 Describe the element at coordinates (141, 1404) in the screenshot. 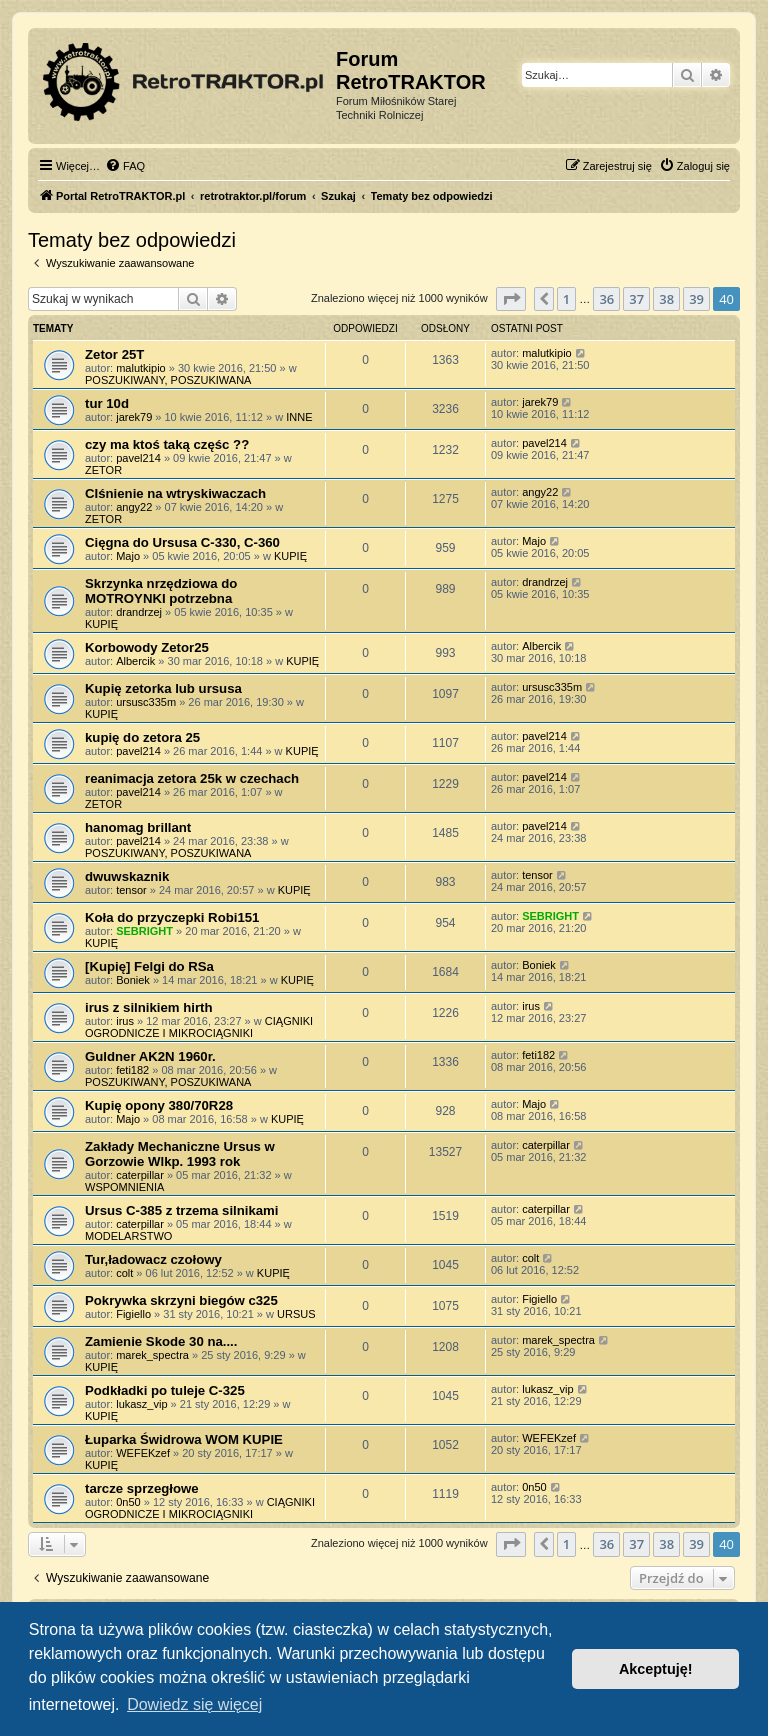

I see `lukasz_vip` at that location.